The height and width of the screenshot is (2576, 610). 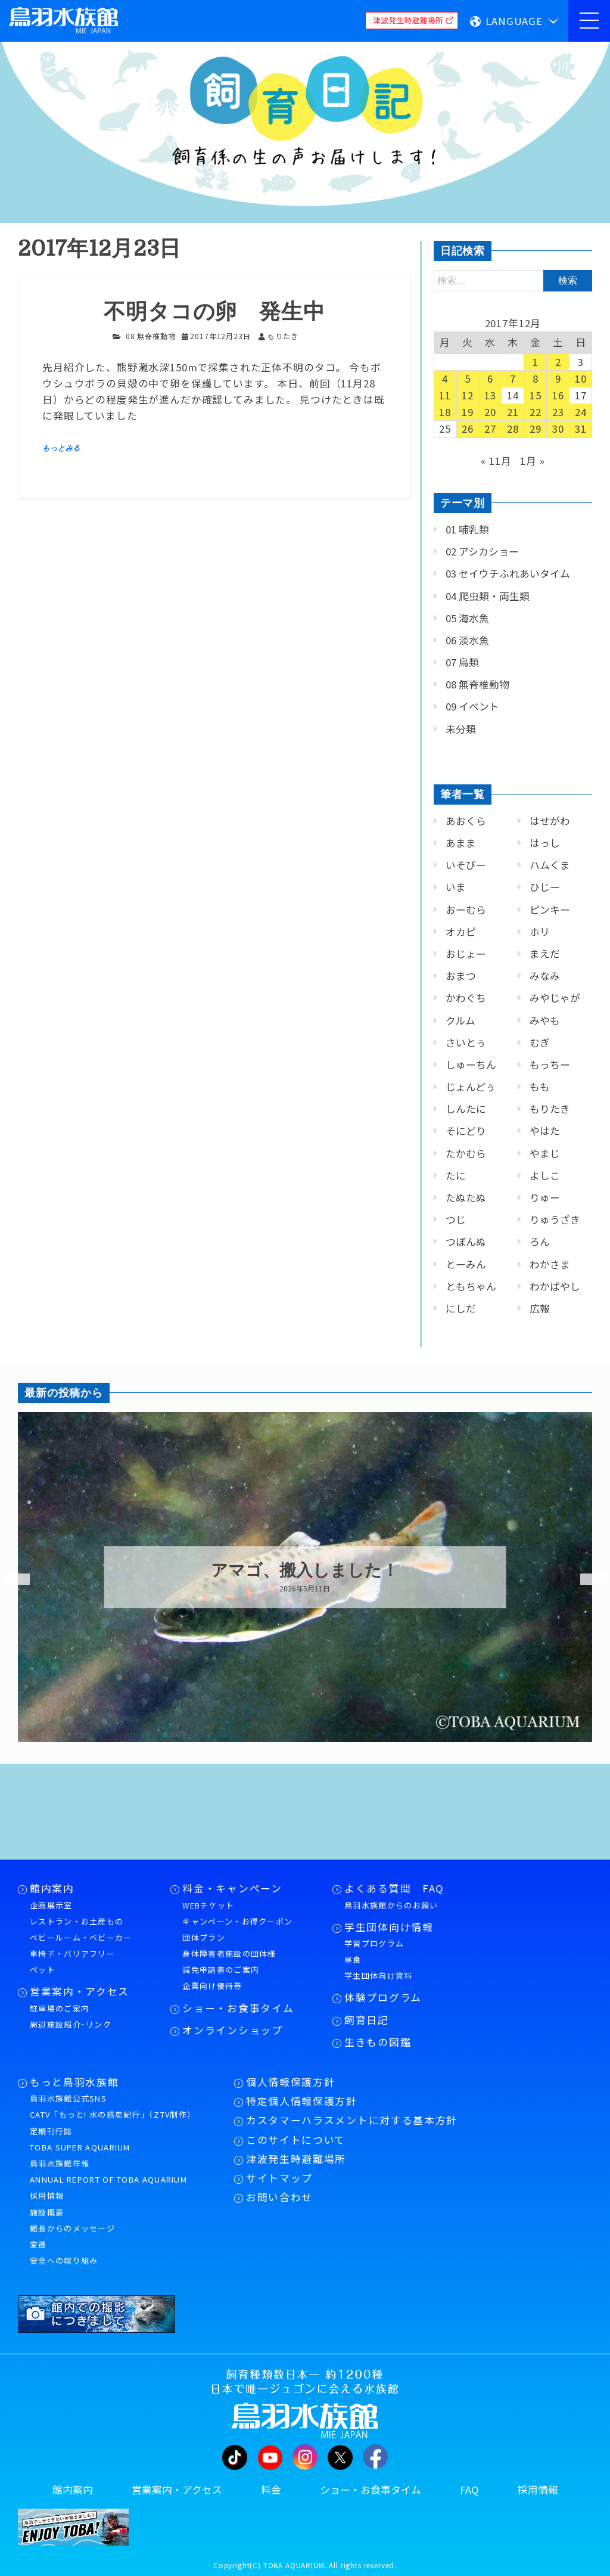 I want to click on 20 [2017年12月20日 に投稿を公開], so click(x=490, y=412).